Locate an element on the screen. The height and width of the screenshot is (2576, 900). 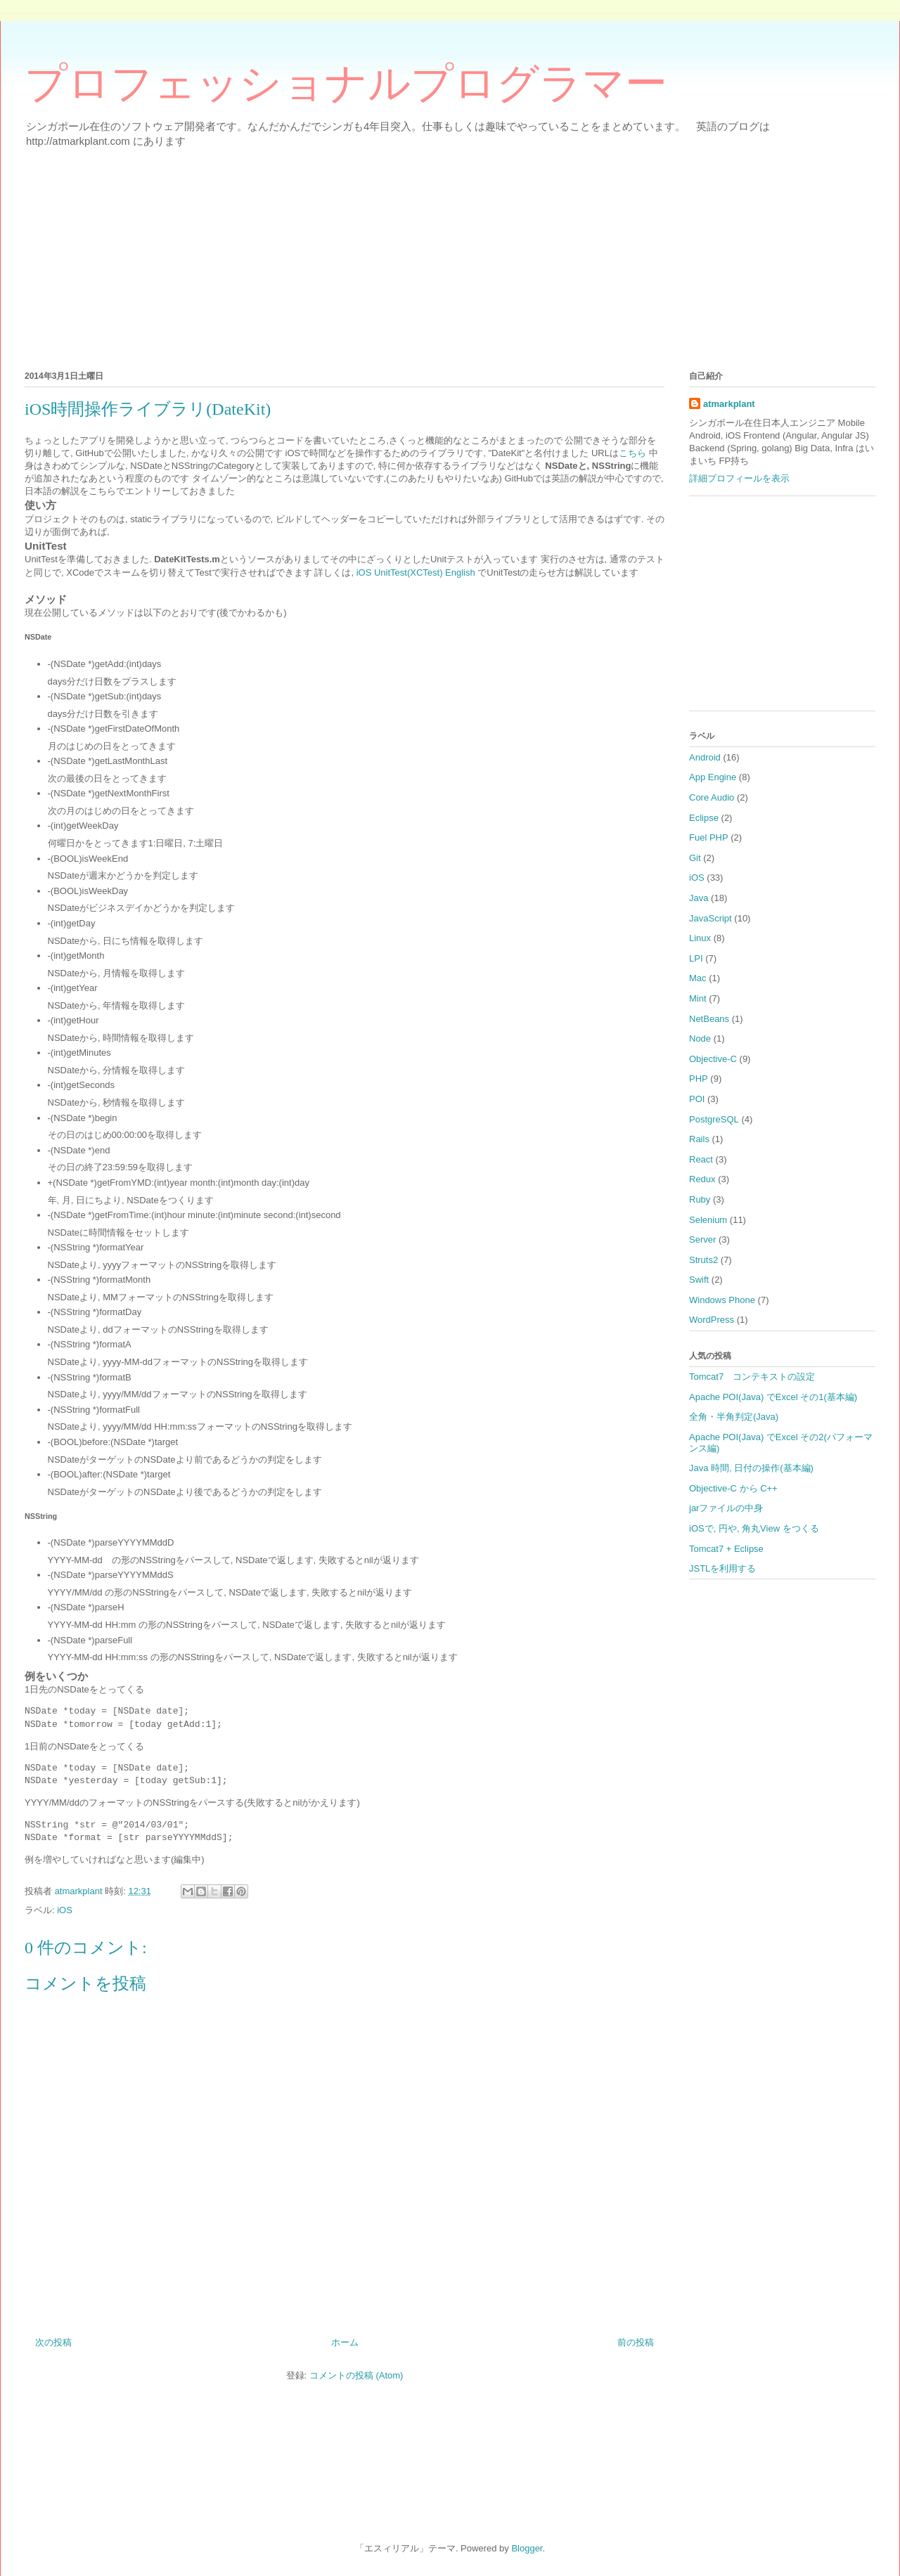
PostgreSQL is located at coordinates (714, 1119).